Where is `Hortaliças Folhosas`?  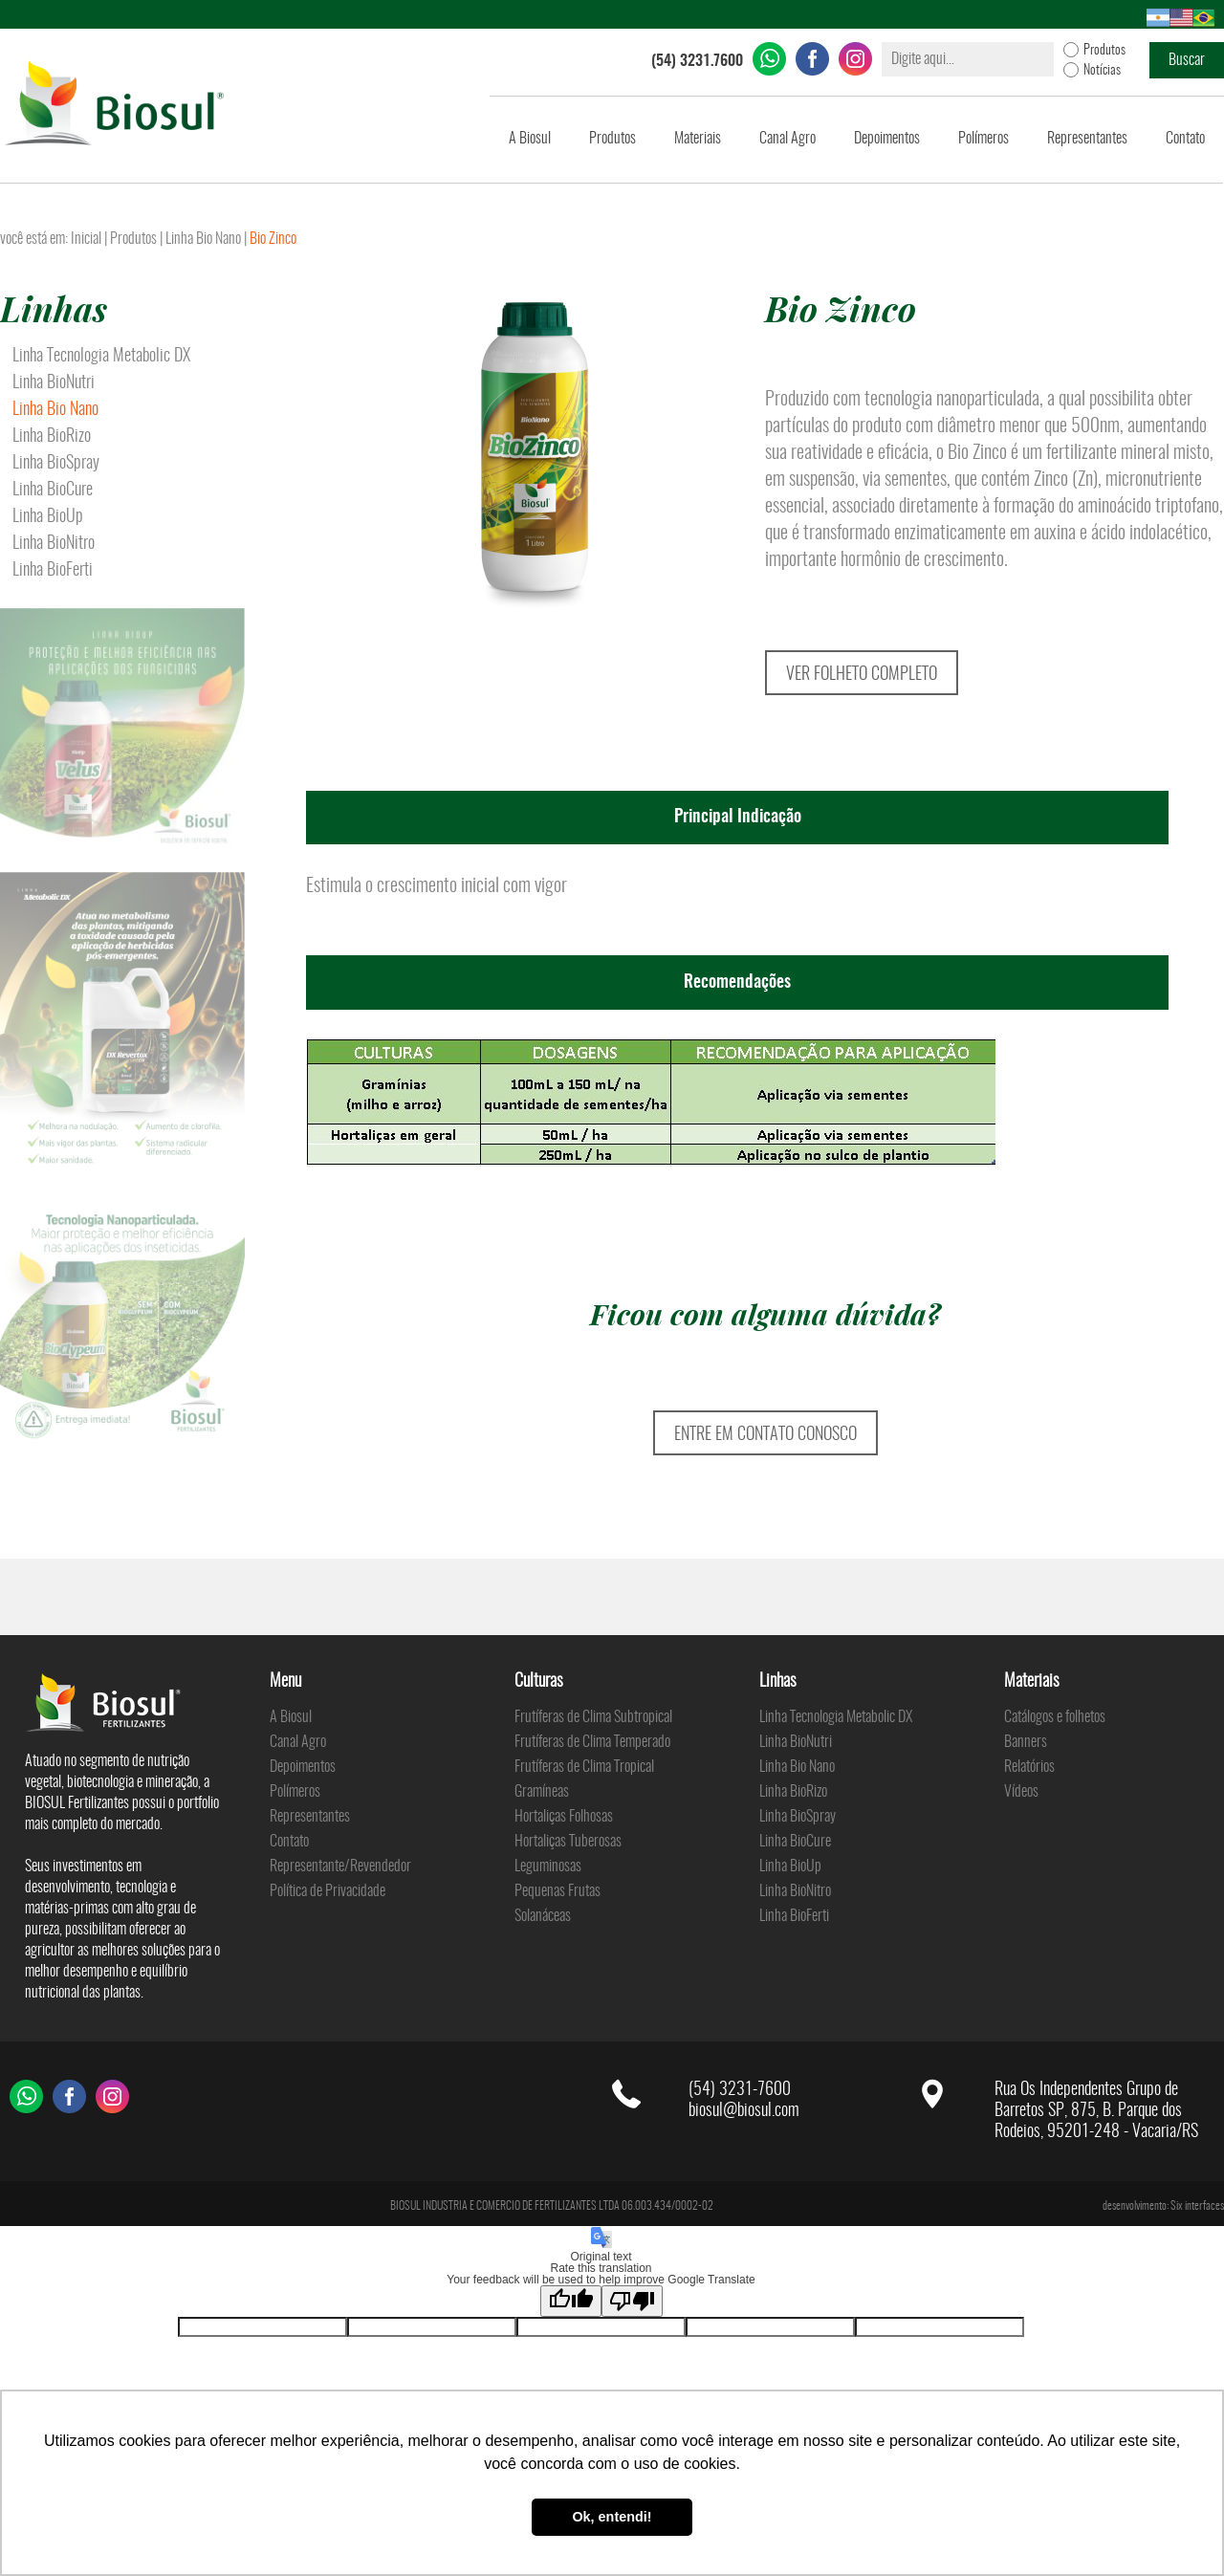 Hortaliças Folhosas is located at coordinates (563, 1816).